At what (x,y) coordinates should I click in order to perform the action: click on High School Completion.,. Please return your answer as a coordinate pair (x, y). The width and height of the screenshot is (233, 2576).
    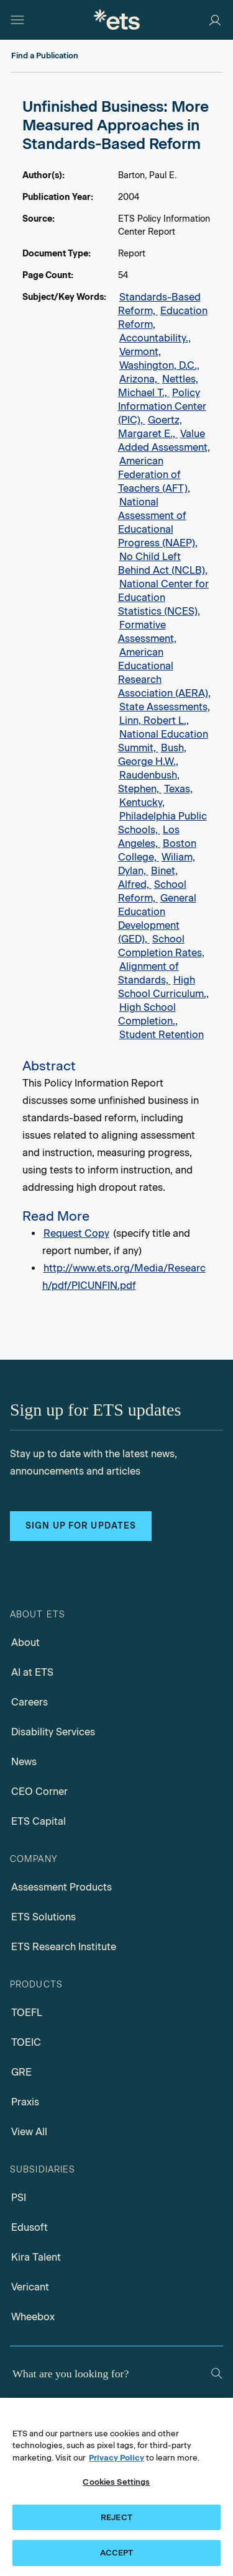
    Looking at the image, I should click on (148, 1014).